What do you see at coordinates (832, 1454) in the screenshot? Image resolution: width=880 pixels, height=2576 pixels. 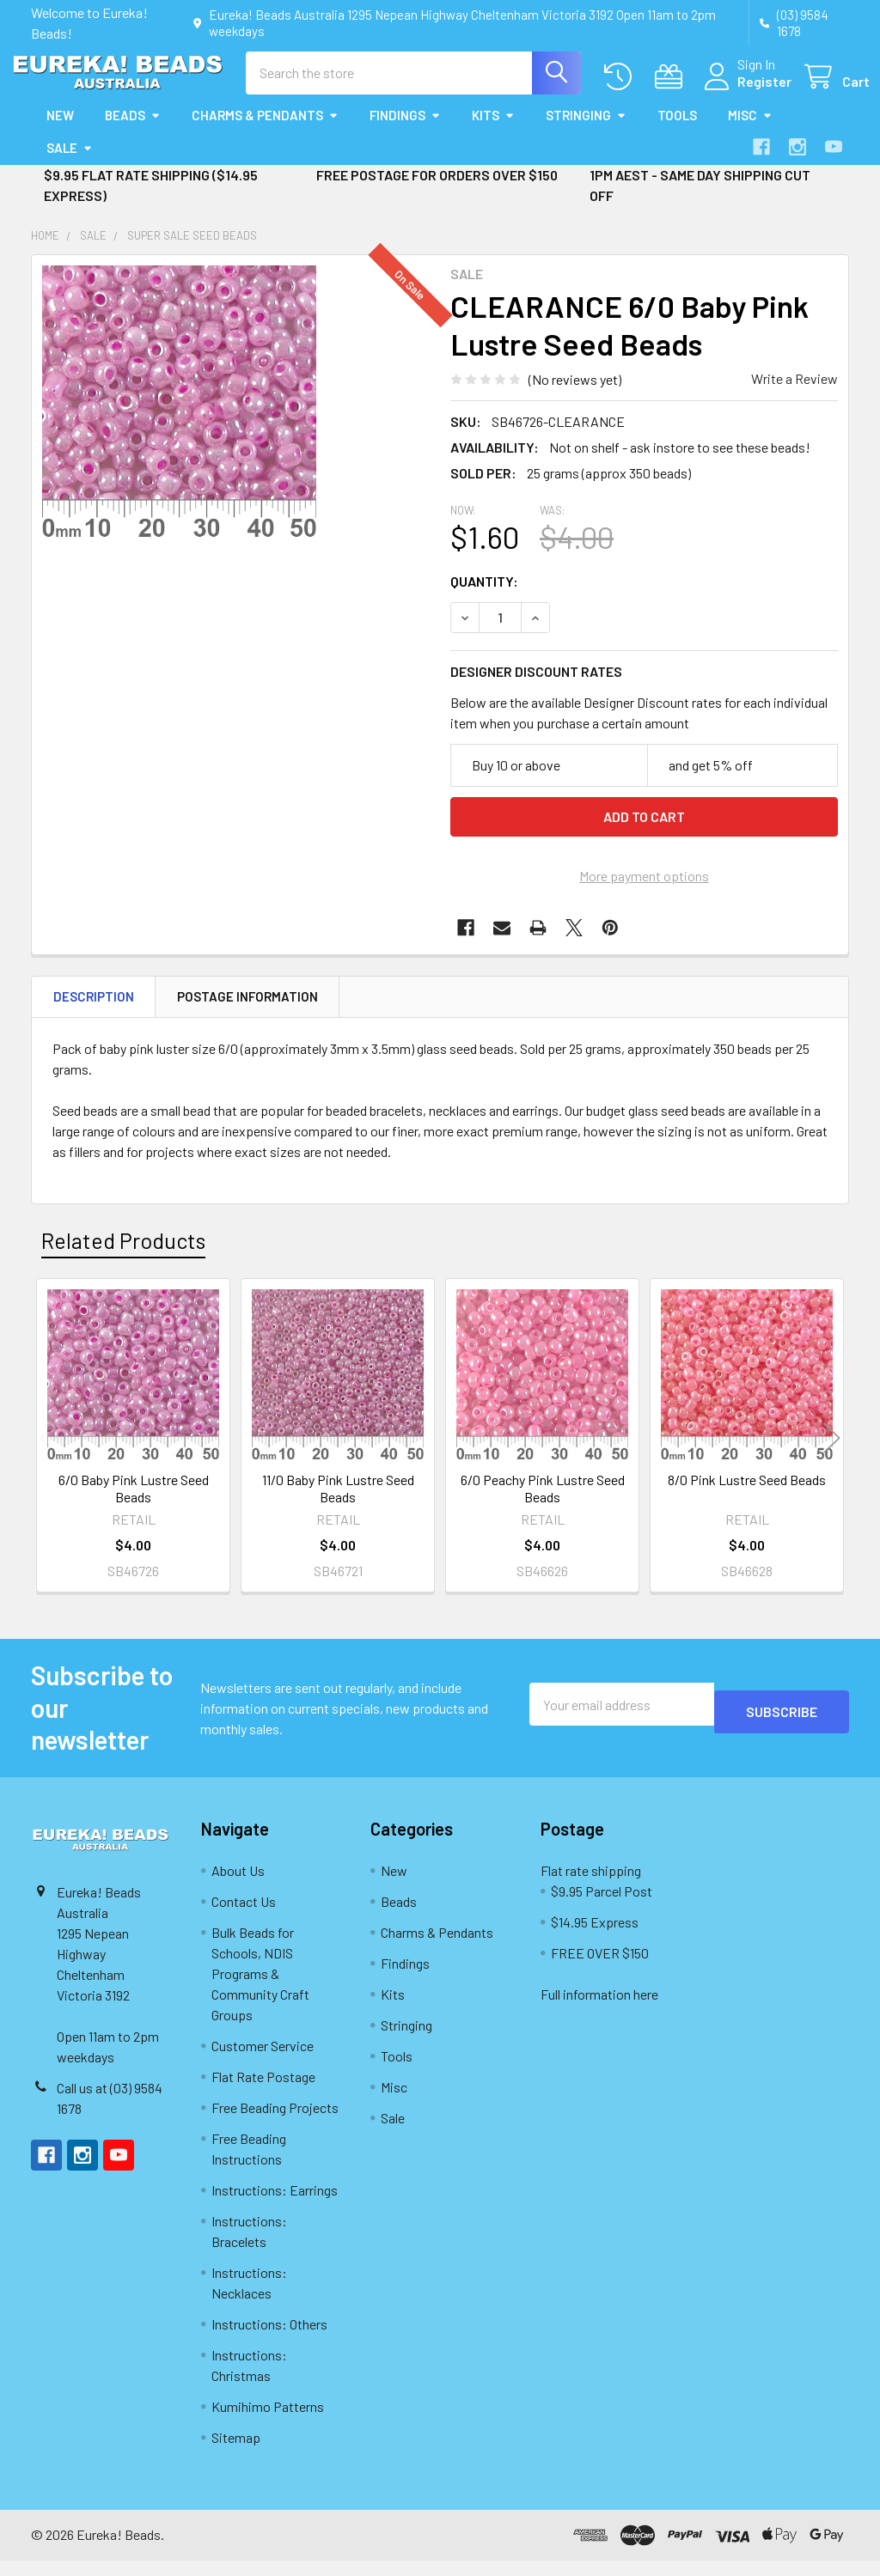 I see `Next` at bounding box center [832, 1454].